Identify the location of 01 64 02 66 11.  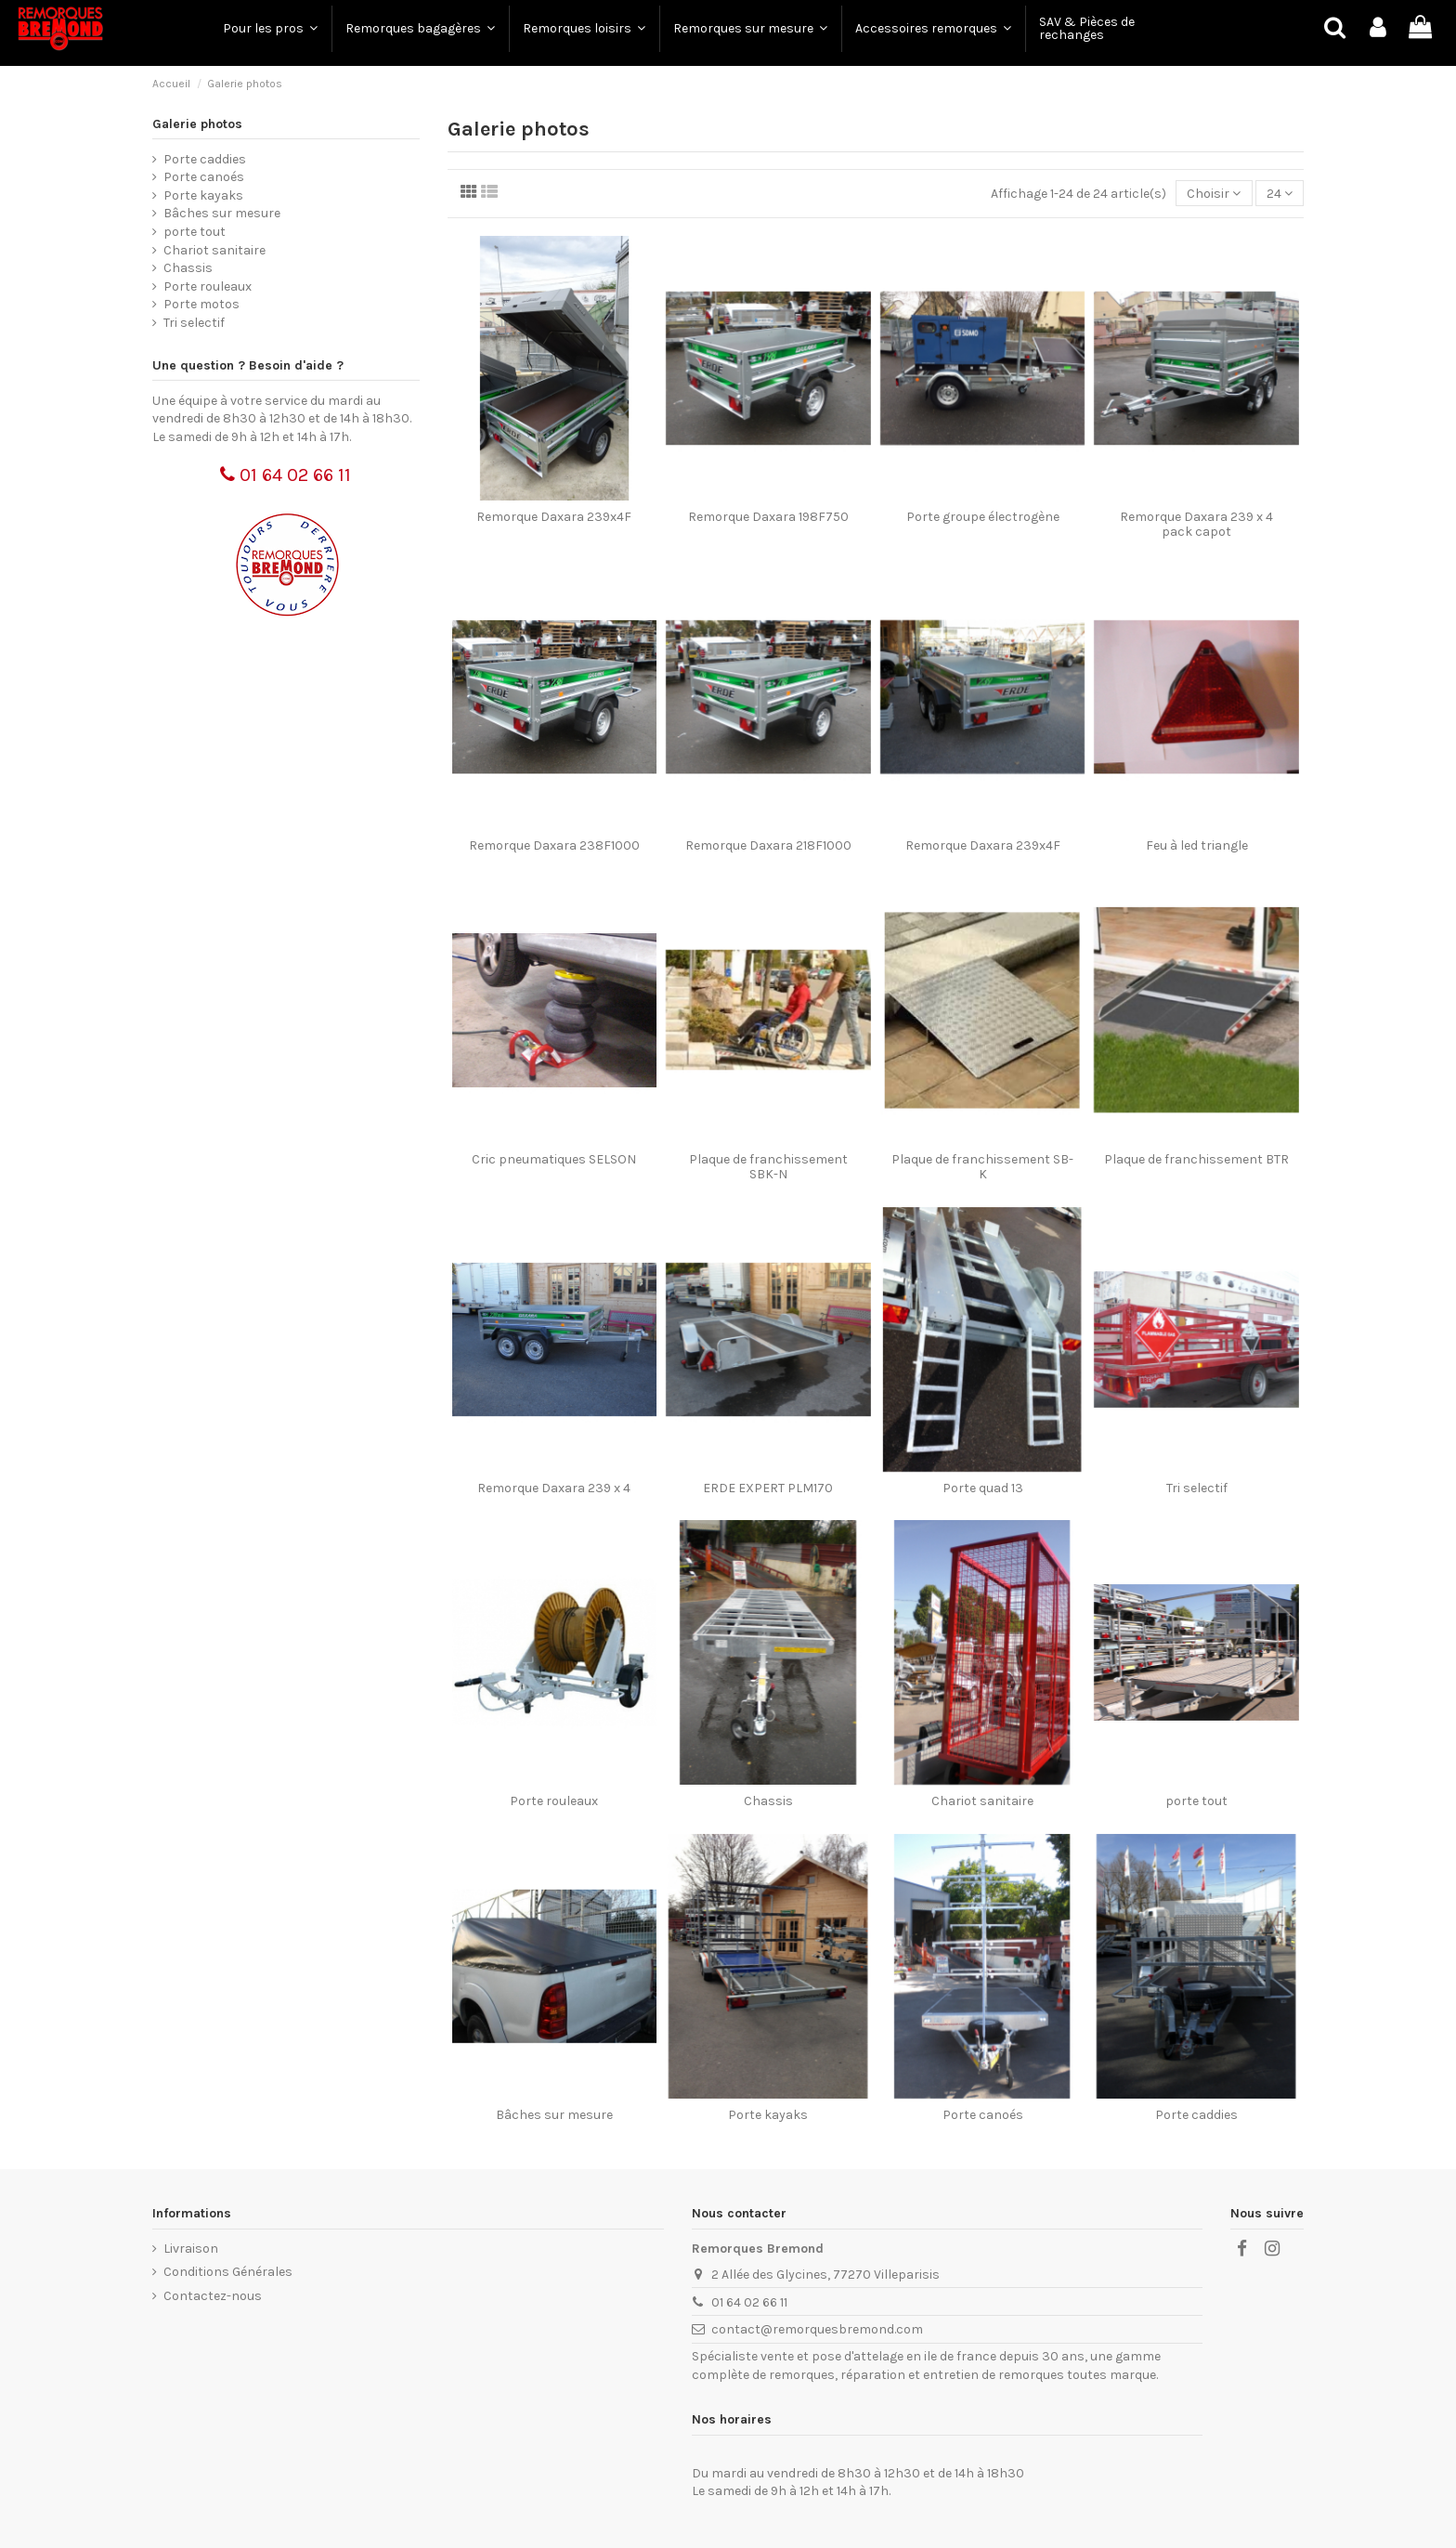
(285, 475).